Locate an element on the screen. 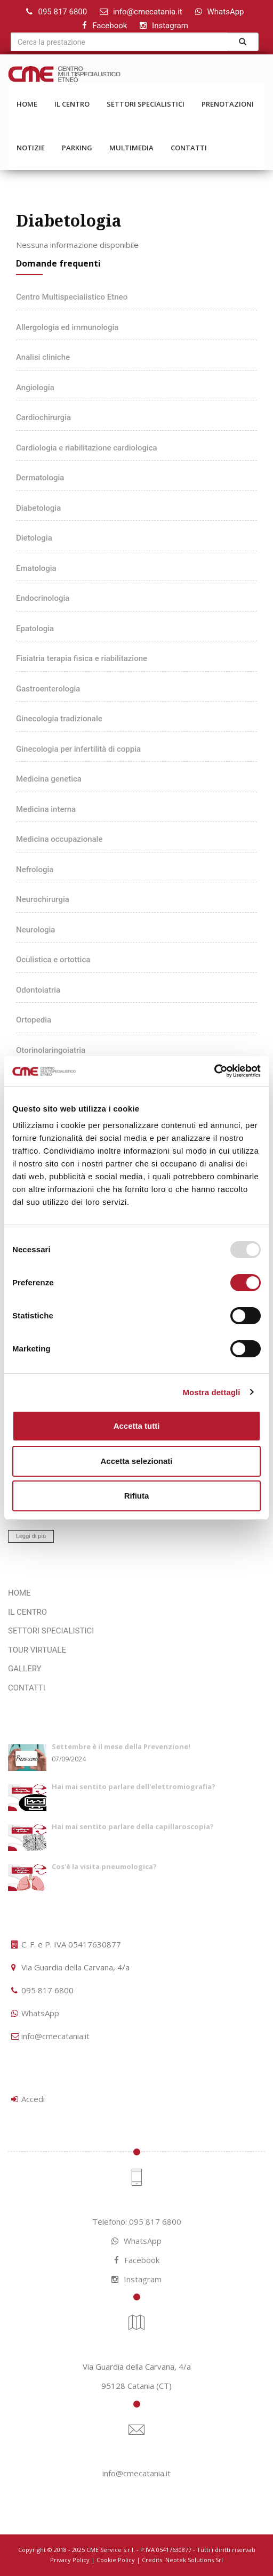 This screenshot has width=273, height=2576. Odontoiatria is located at coordinates (38, 990).